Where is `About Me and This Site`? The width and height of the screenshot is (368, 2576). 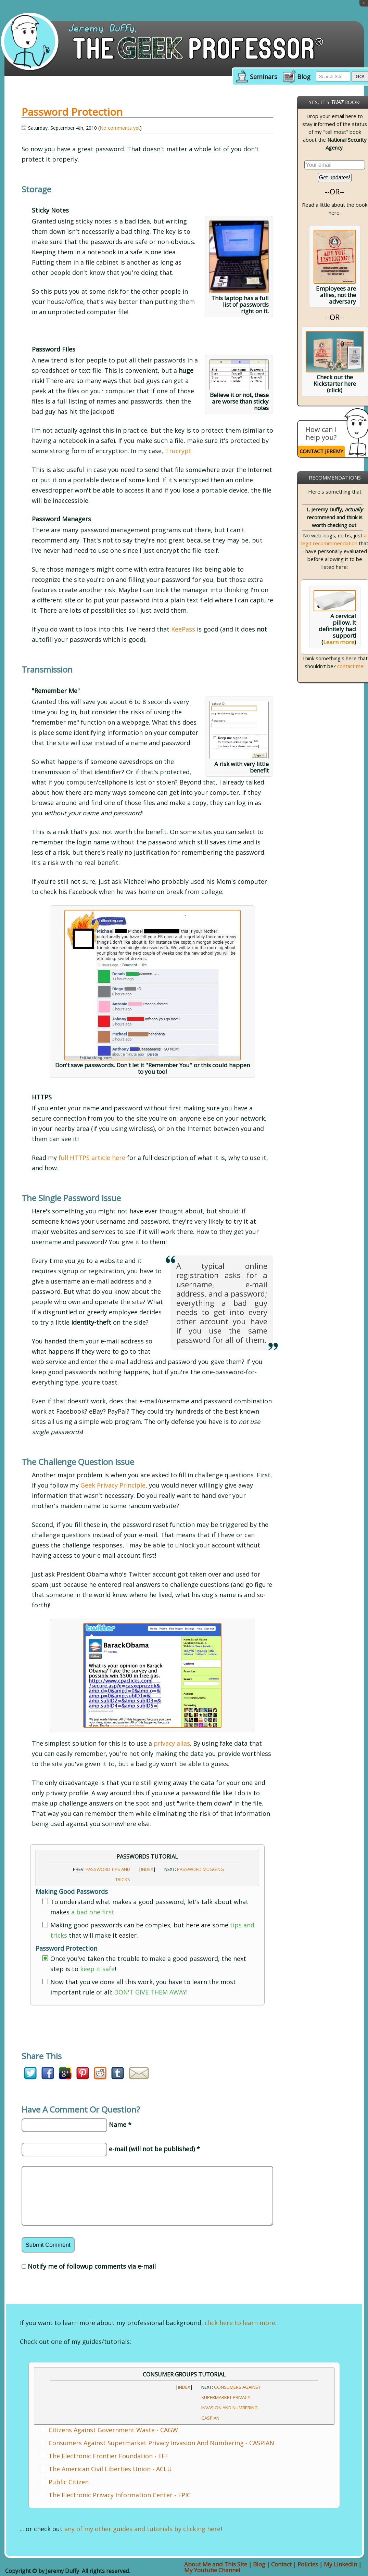 About Me and This Site is located at coordinates (215, 2564).